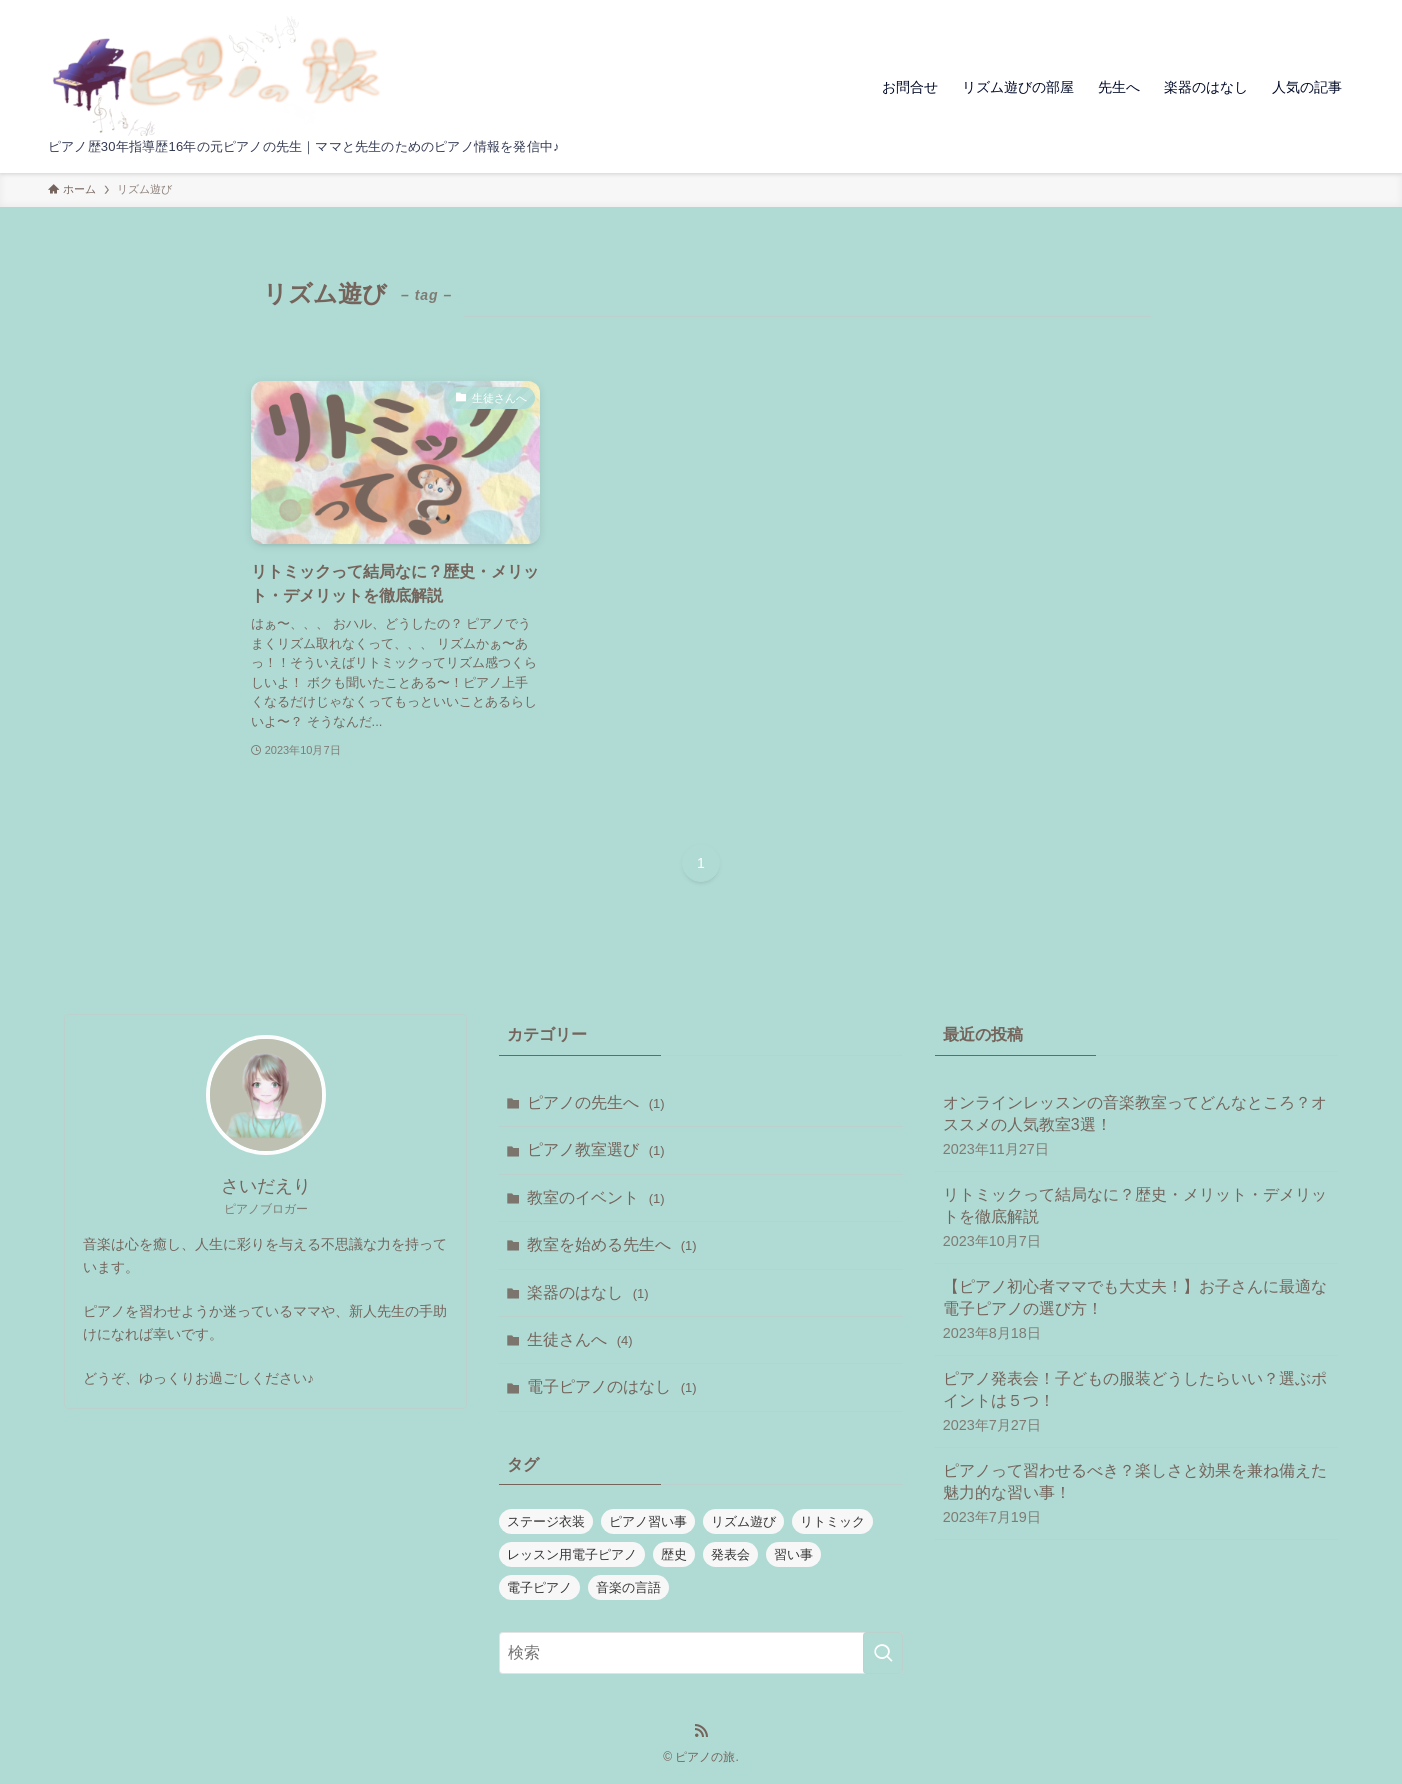 The height and width of the screenshot is (1784, 1402). Describe the element at coordinates (1136, 1126) in the screenshot. I see `オンラインレッスンの音楽教室ってどんなところ？オススメの人気教室3選！` at that location.